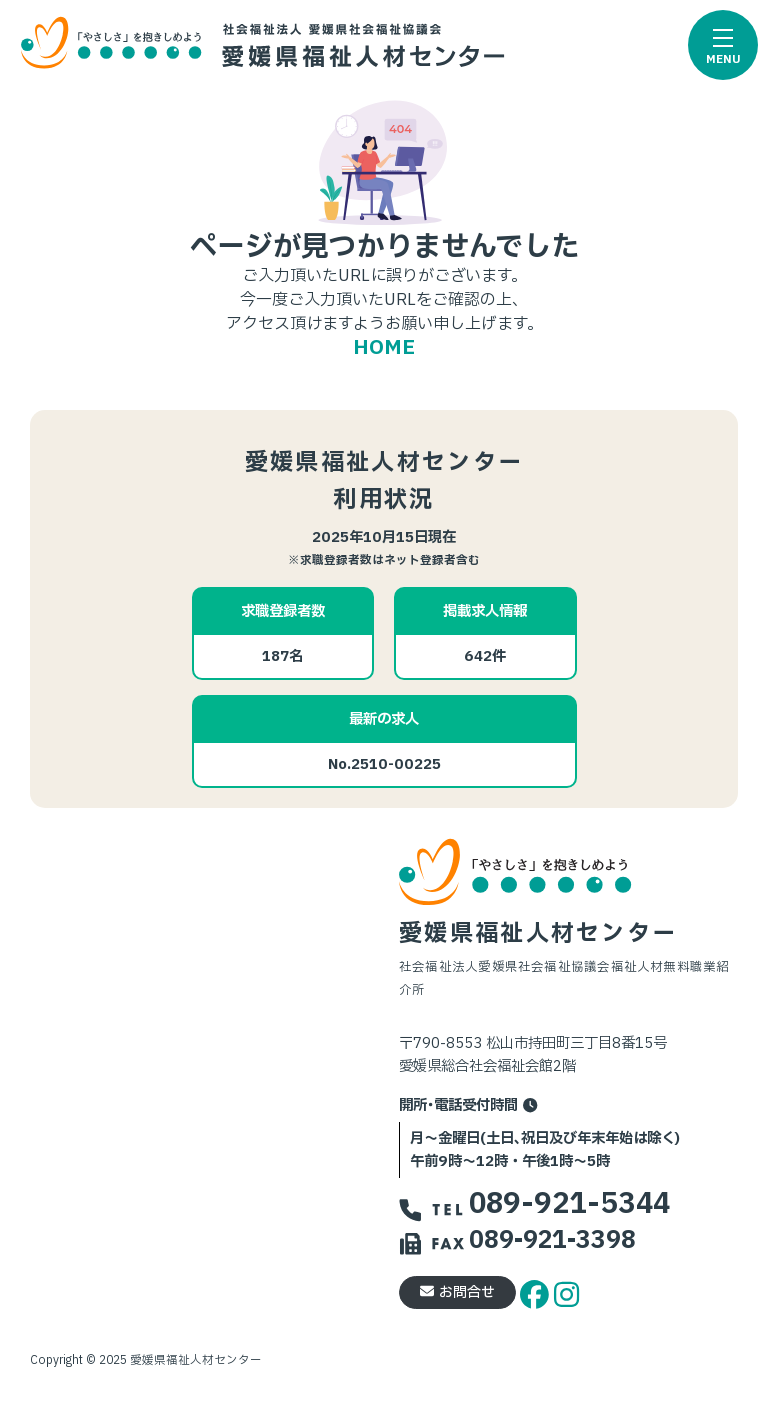  What do you see at coordinates (384, 348) in the screenshot?
I see `HOME` at bounding box center [384, 348].